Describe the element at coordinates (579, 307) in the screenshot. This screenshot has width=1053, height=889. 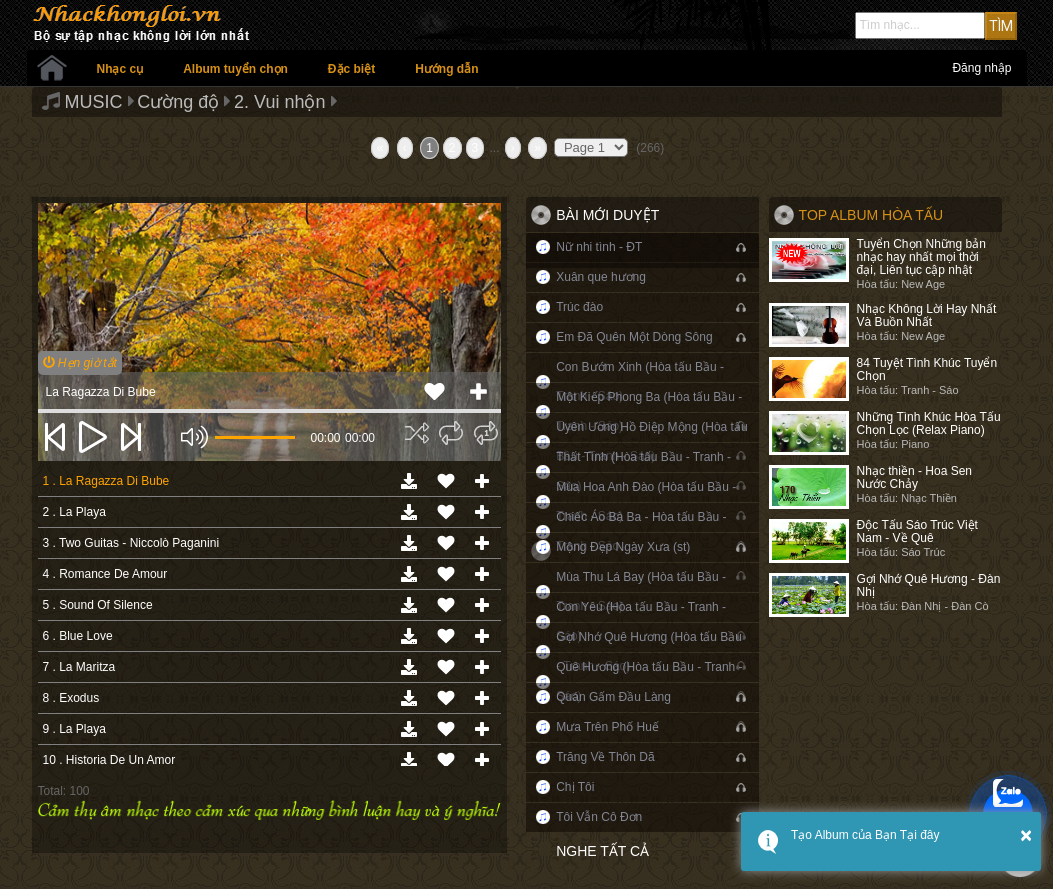
I see `Trúc đào` at that location.